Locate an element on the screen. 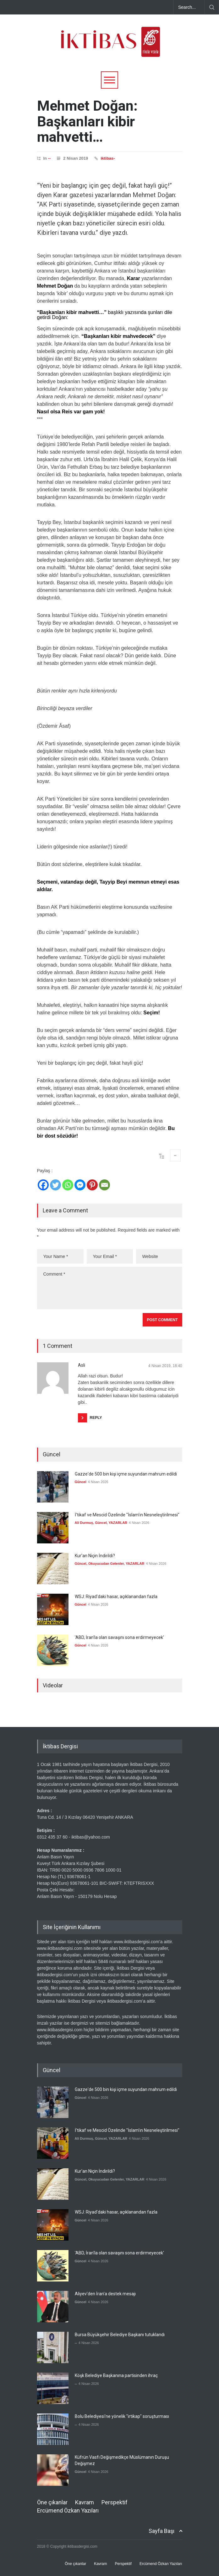 The width and height of the screenshot is (219, 2576). Kavram is located at coordinates (84, 2502).